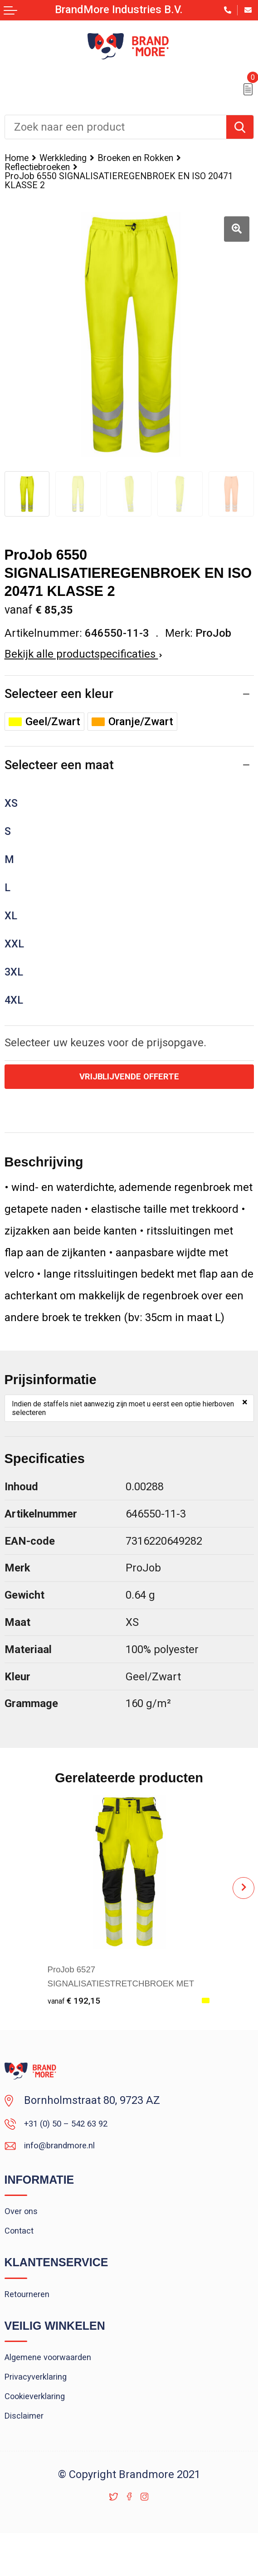 The height and width of the screenshot is (2576, 258). What do you see at coordinates (44, 2433) in the screenshot?
I see `Cookieverklaring` at bounding box center [44, 2433].